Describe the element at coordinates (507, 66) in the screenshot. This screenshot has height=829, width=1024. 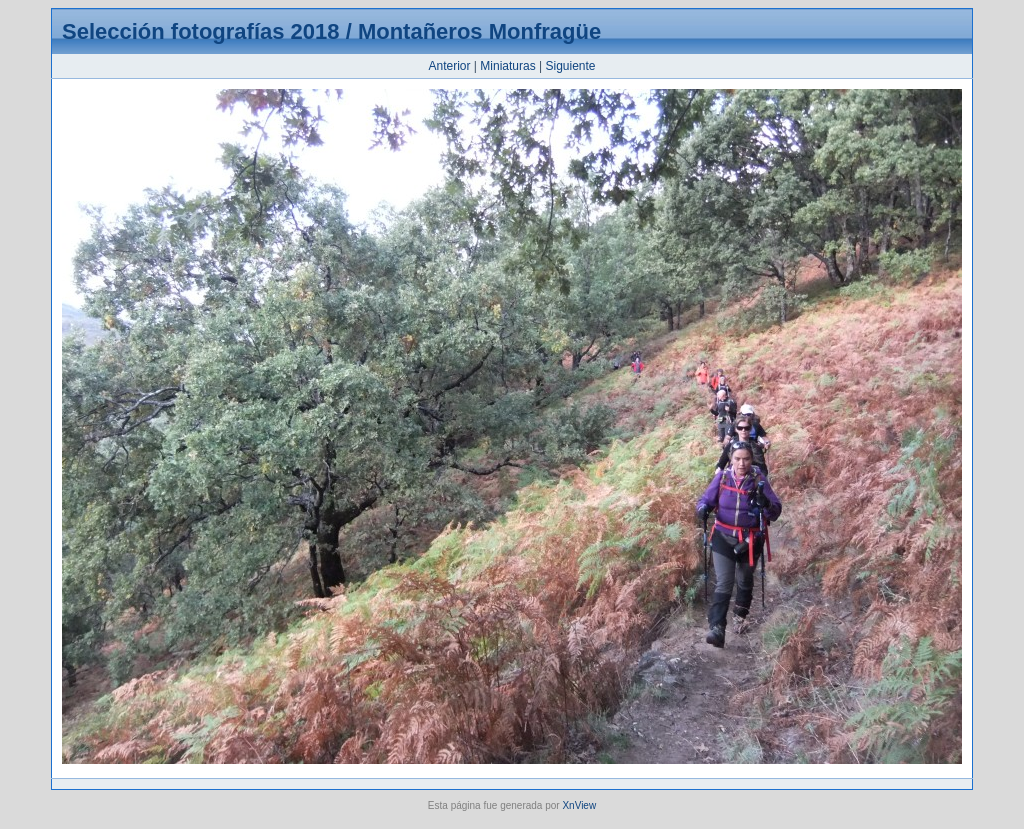
I see `Miniaturas` at that location.